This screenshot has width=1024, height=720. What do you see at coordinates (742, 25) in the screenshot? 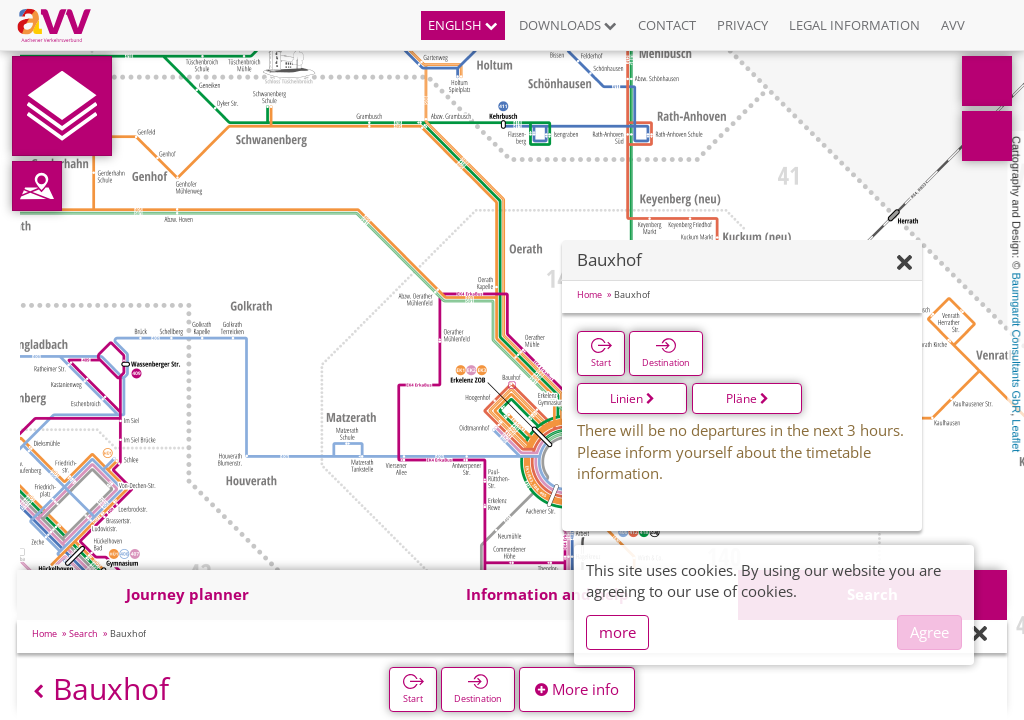
I see `Privacy` at bounding box center [742, 25].